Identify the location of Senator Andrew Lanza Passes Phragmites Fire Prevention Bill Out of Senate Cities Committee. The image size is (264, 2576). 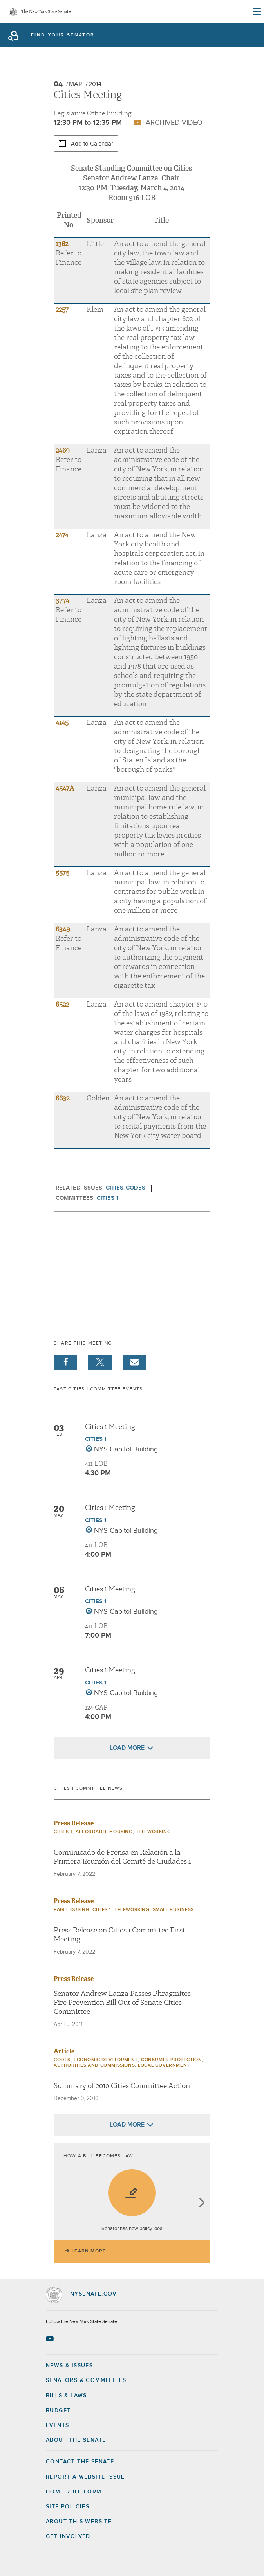
(122, 2003).